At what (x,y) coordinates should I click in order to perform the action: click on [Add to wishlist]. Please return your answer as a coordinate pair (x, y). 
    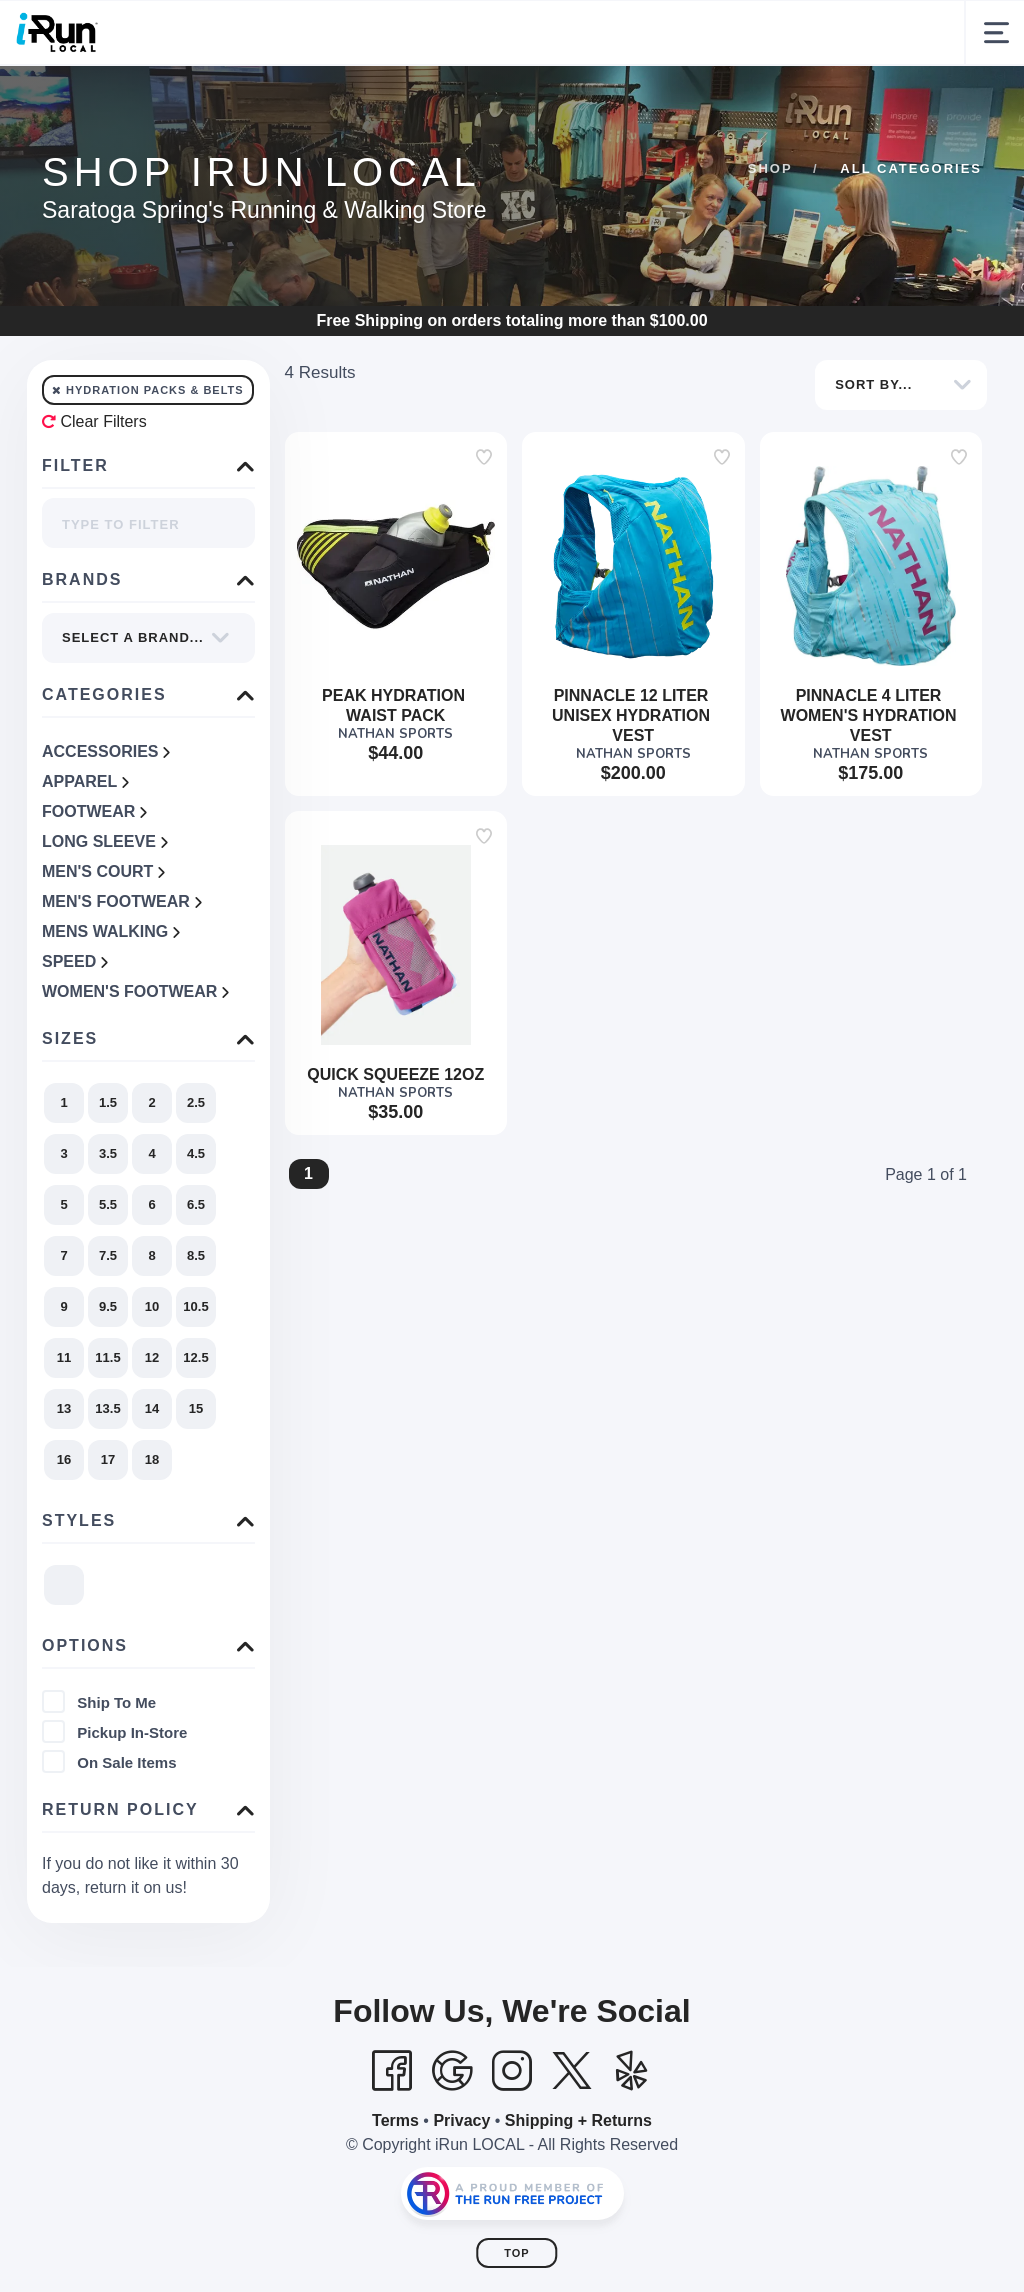
    Looking at the image, I should click on (484, 522).